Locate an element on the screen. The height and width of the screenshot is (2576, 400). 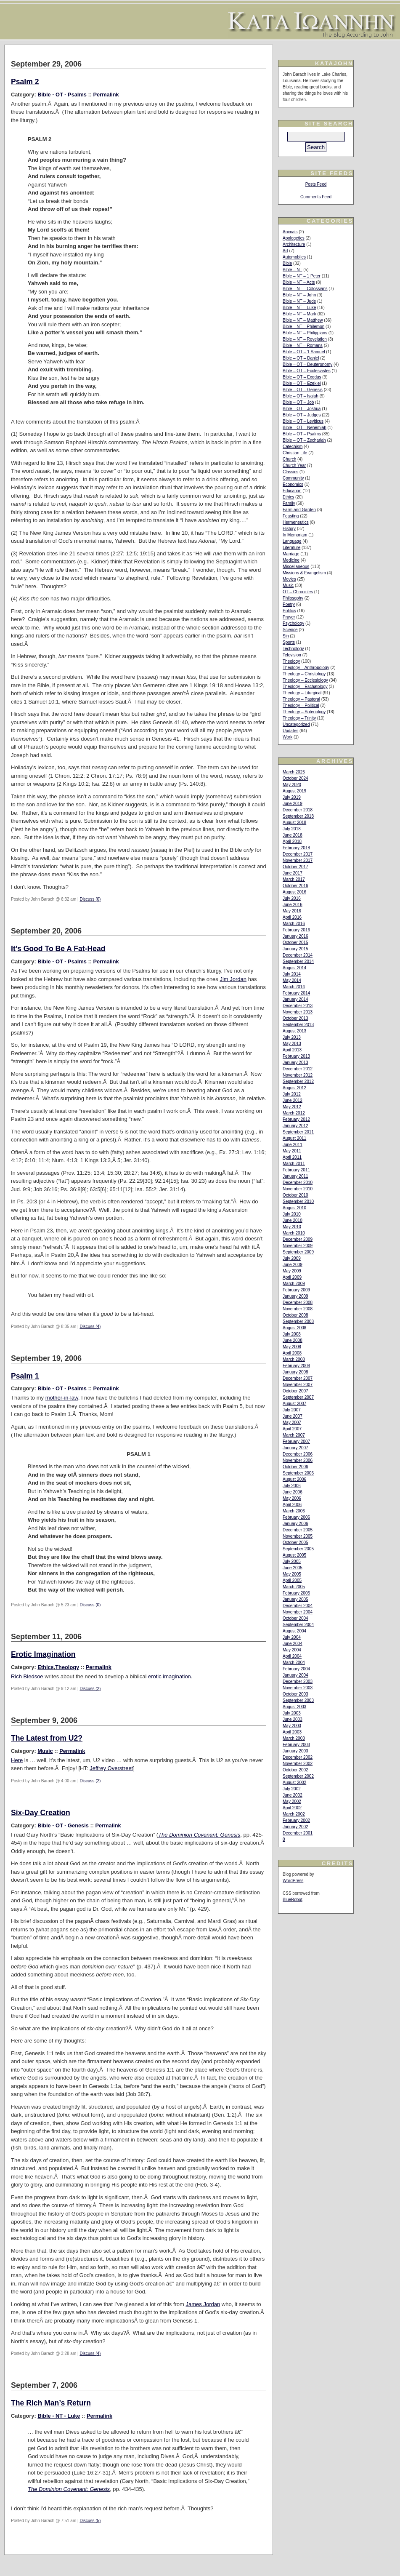
September 2007 is located at coordinates (298, 1397).